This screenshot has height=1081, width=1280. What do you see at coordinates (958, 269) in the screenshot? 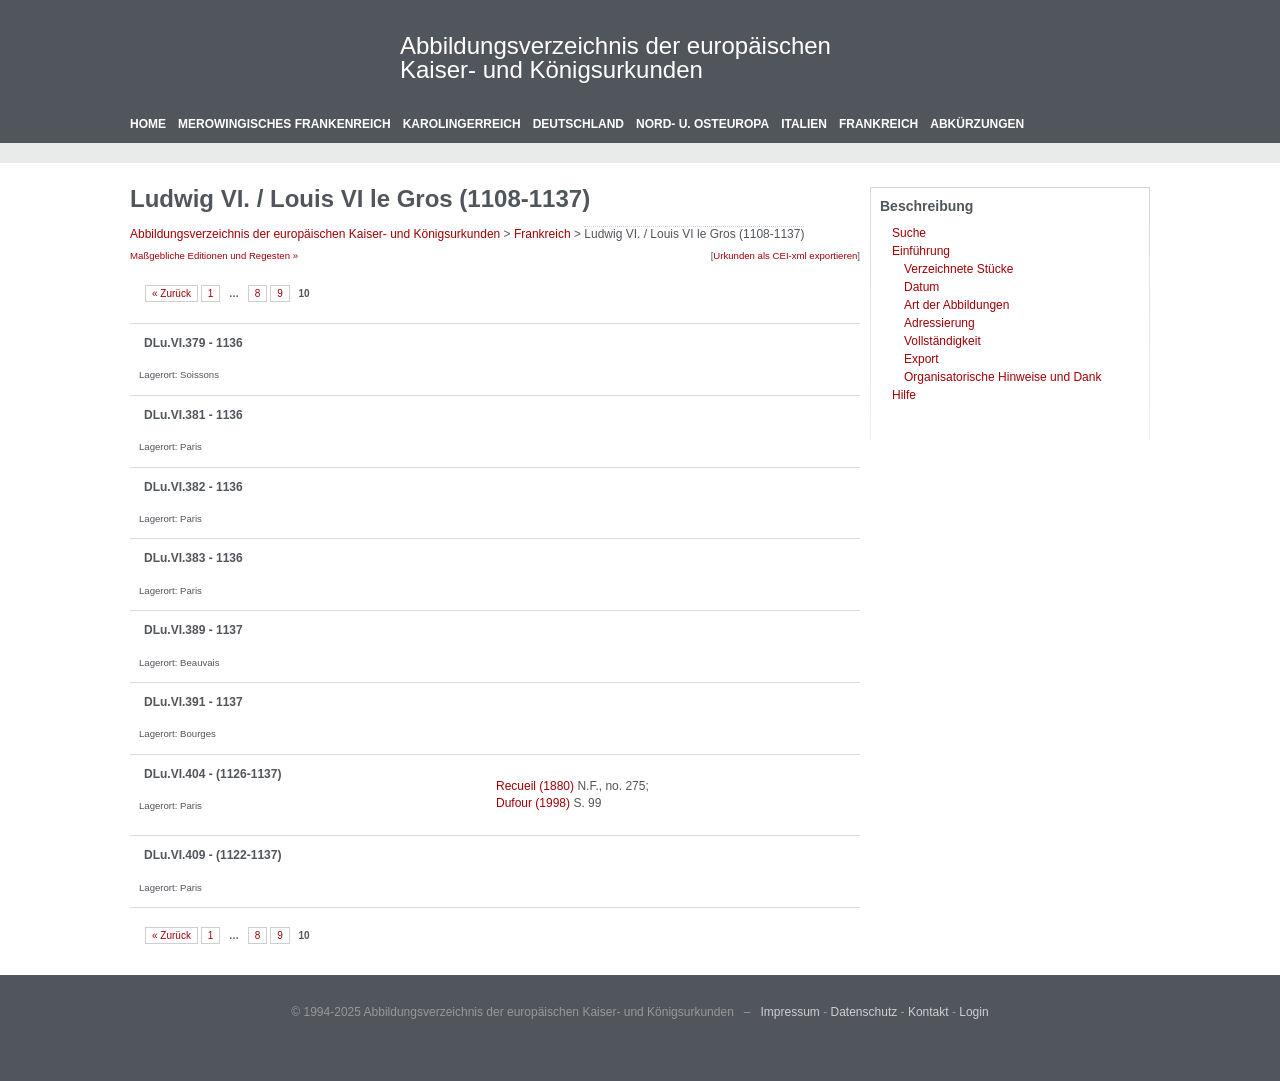
I see `Verzeichnete Stücke` at bounding box center [958, 269].